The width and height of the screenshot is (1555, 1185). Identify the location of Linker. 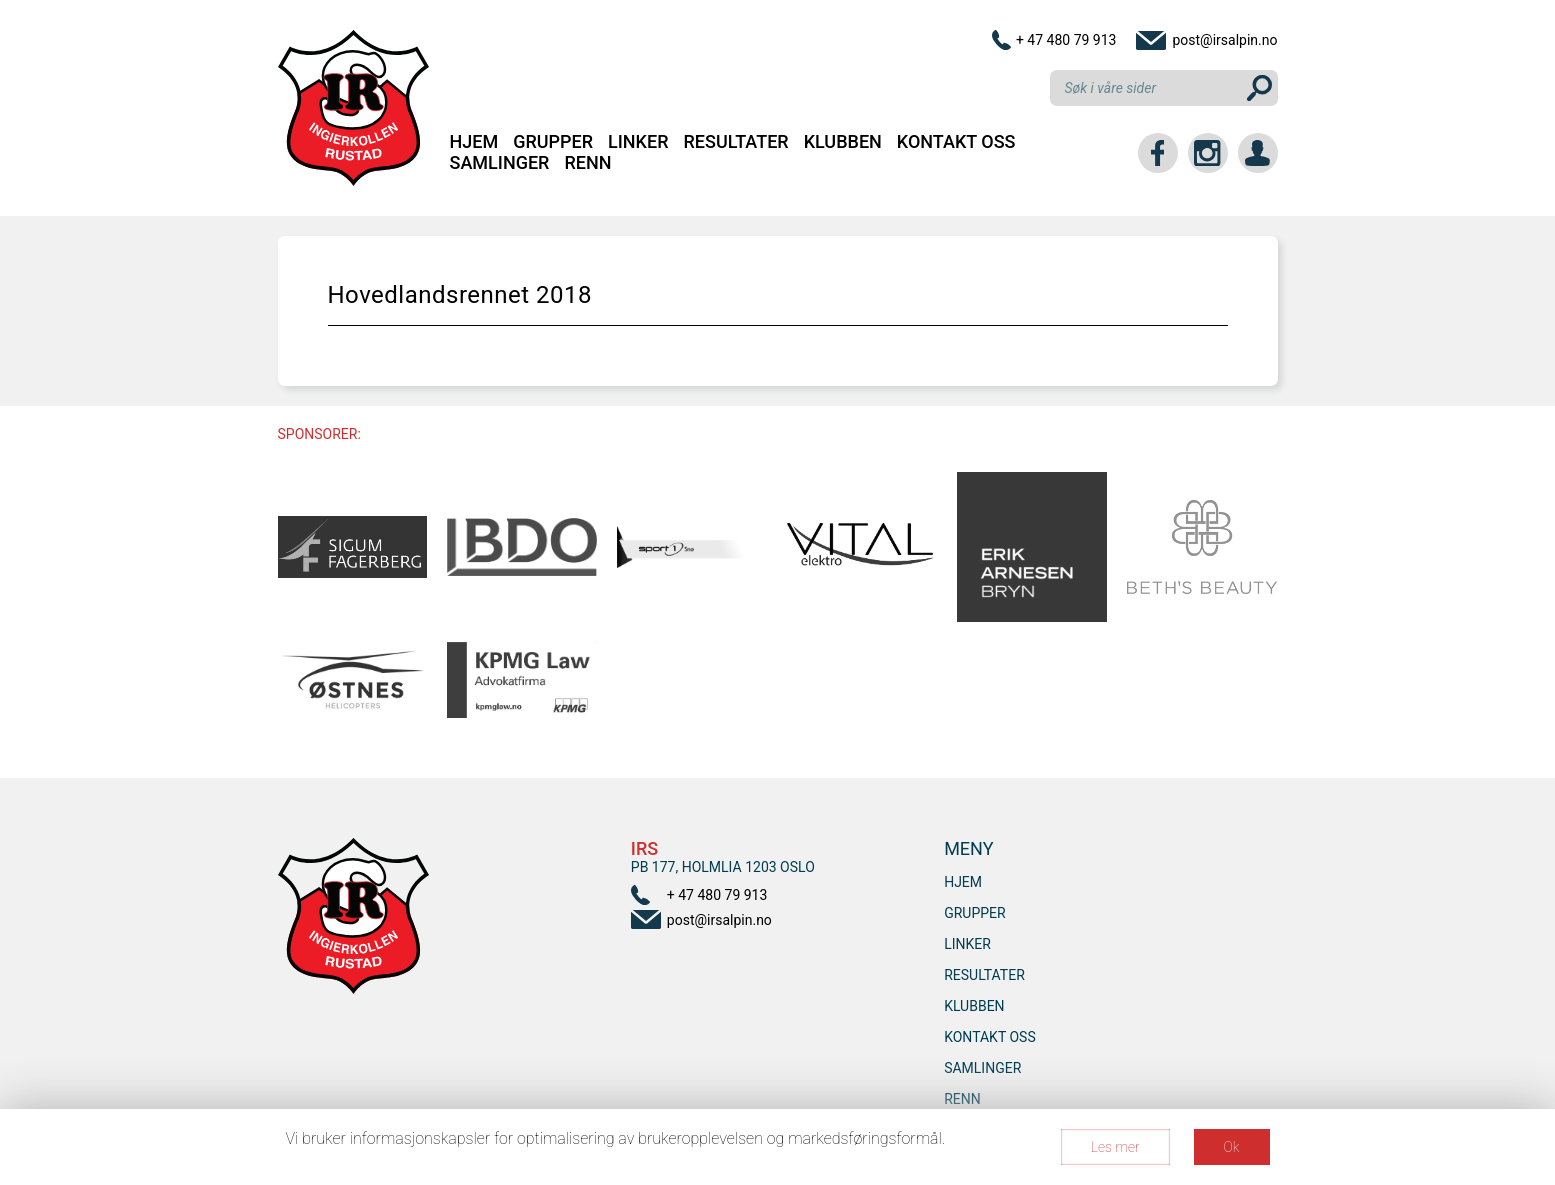
(638, 141).